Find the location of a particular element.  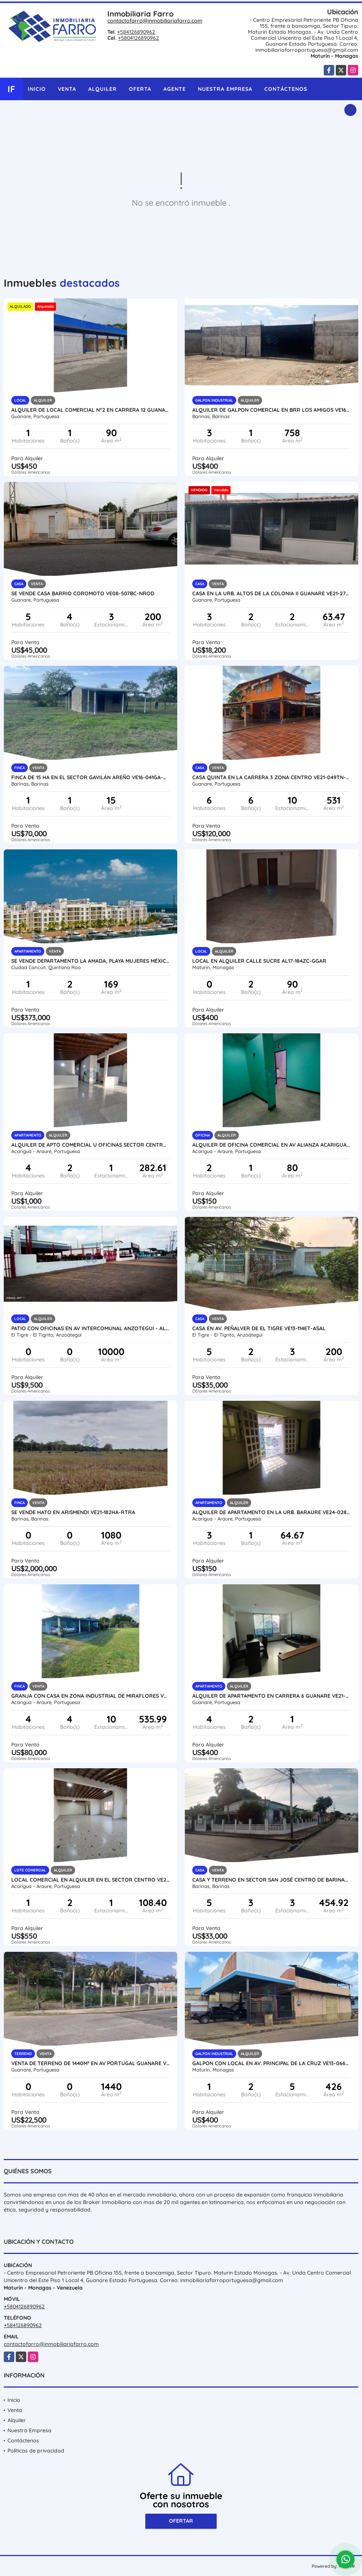

ALQUILER DE APTO COMERCIAL U OFICINAS SECTOR CENTRO VE24-071SC-RGON is located at coordinates (90, 1145).